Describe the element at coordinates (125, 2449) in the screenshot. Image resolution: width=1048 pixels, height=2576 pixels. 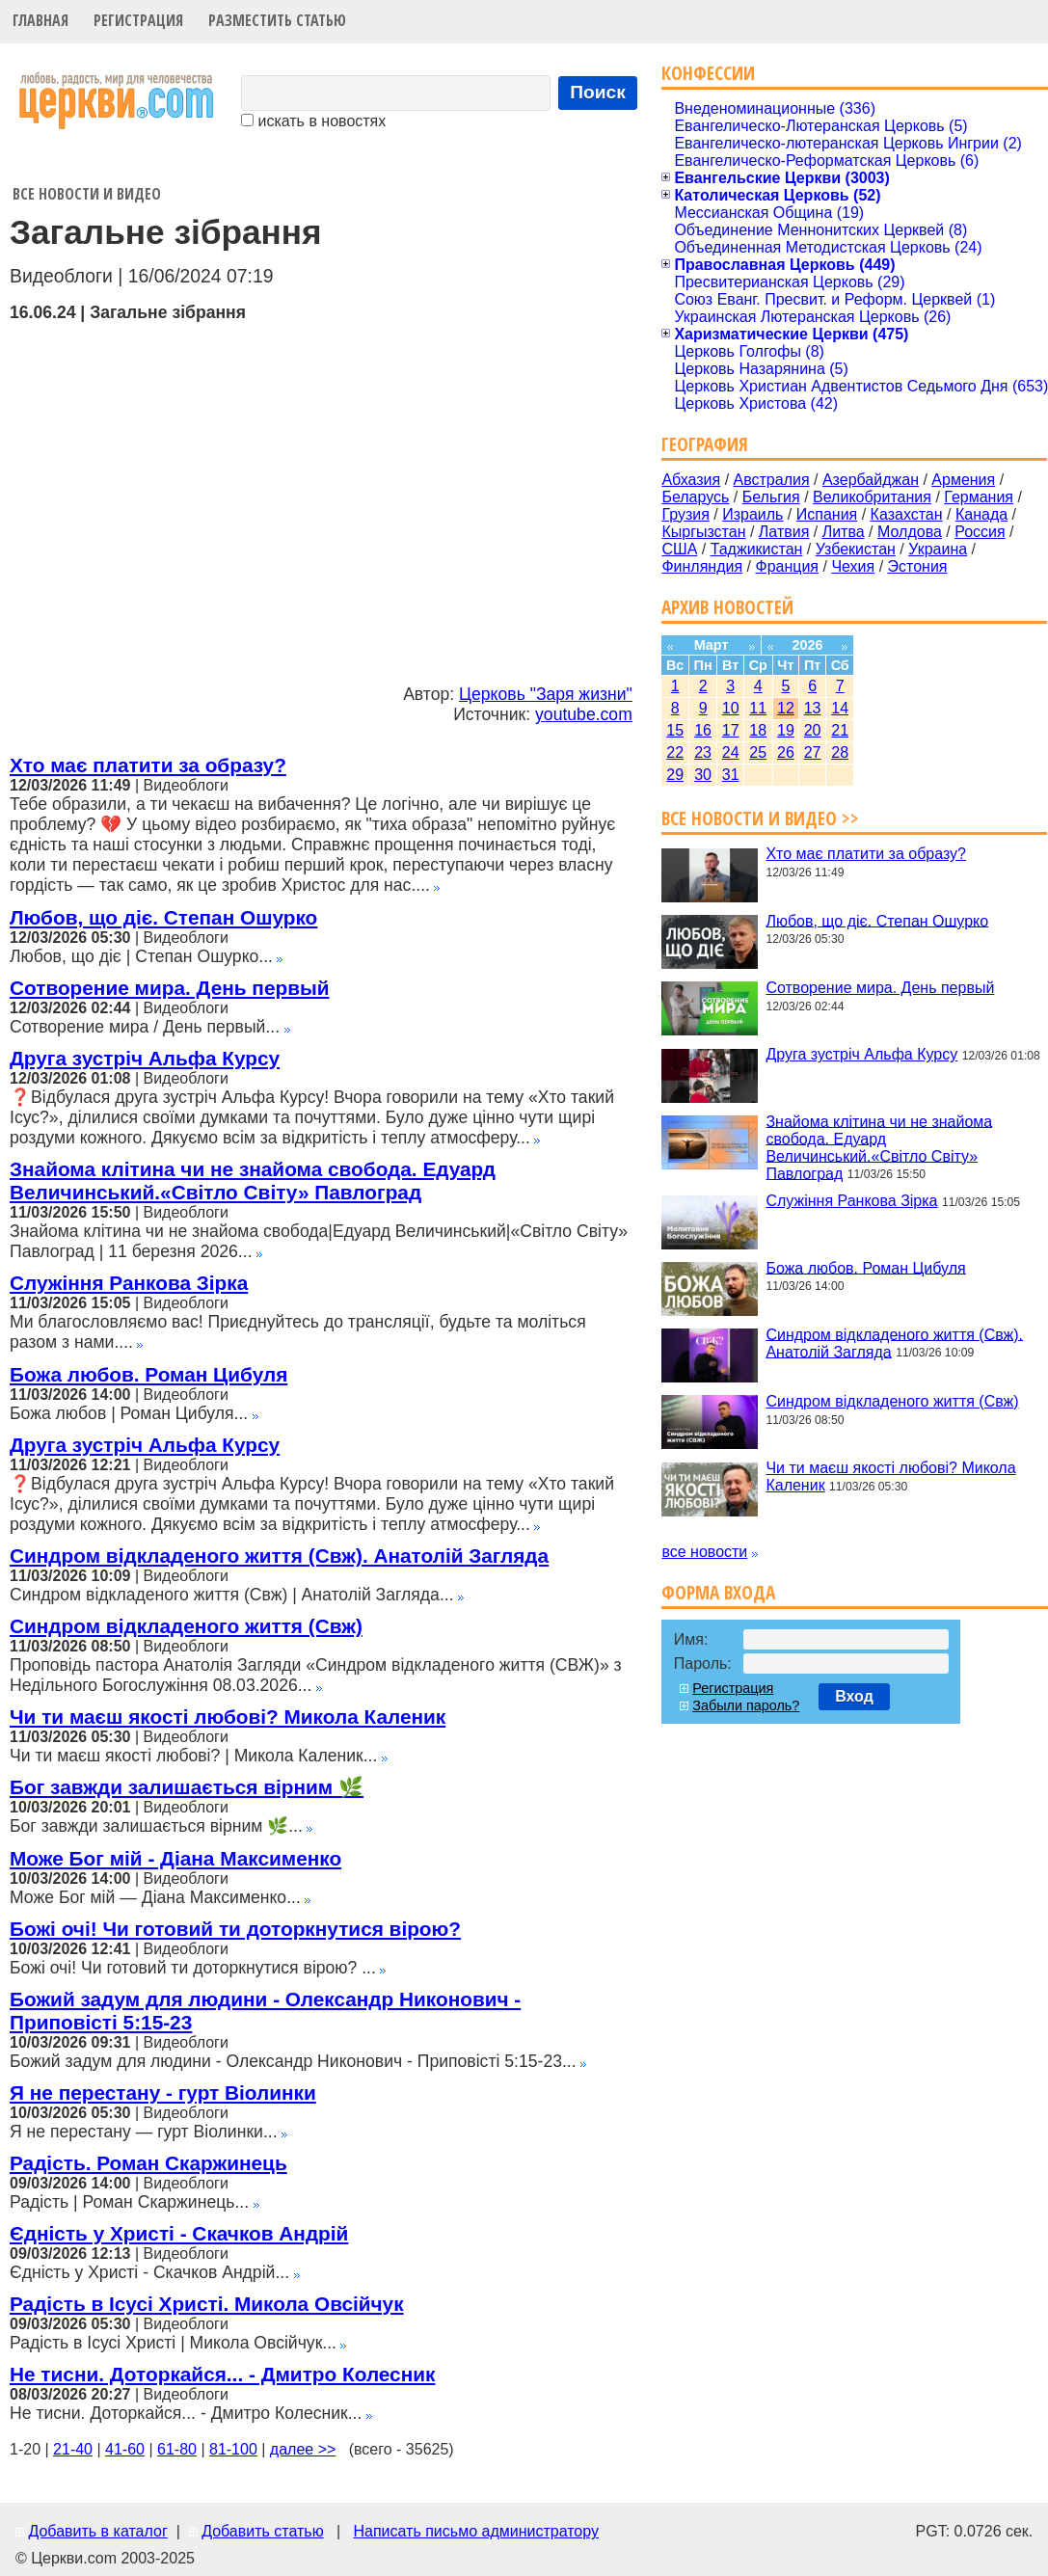
I see `41-60` at that location.